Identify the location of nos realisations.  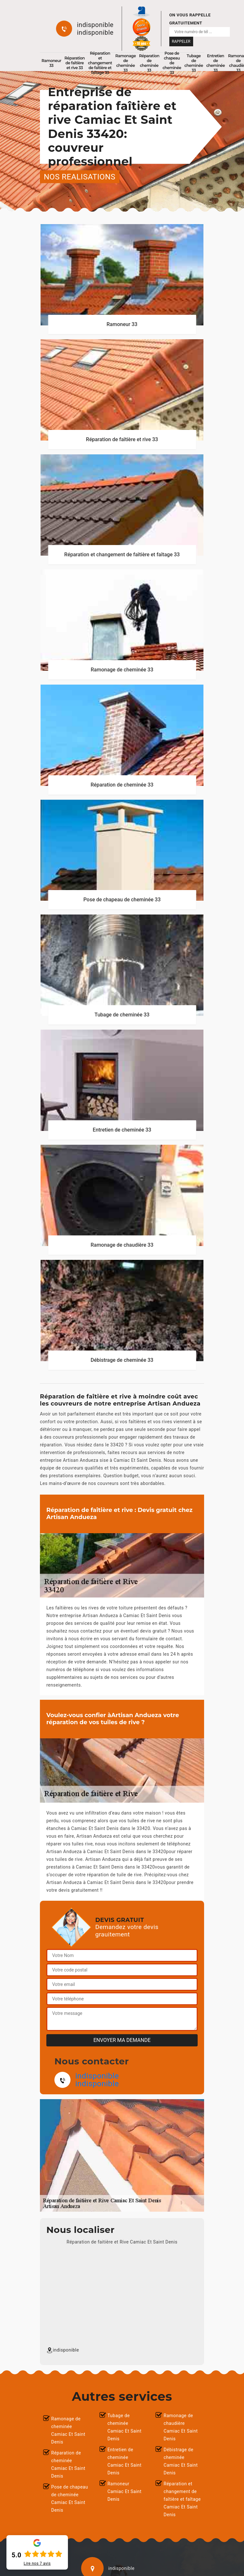
(80, 176).